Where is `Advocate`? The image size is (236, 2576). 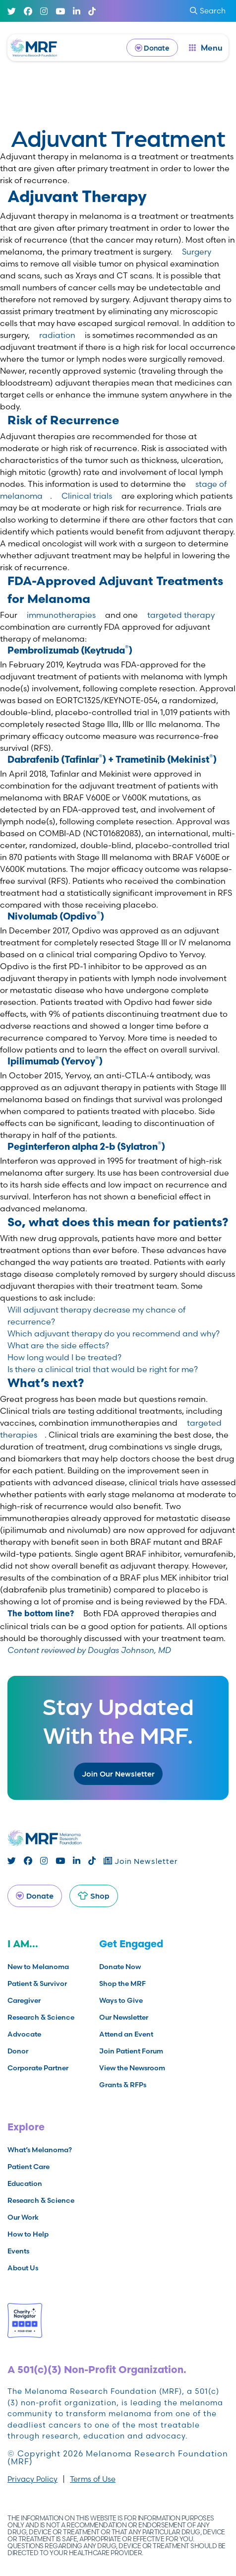 Advocate is located at coordinates (24, 2034).